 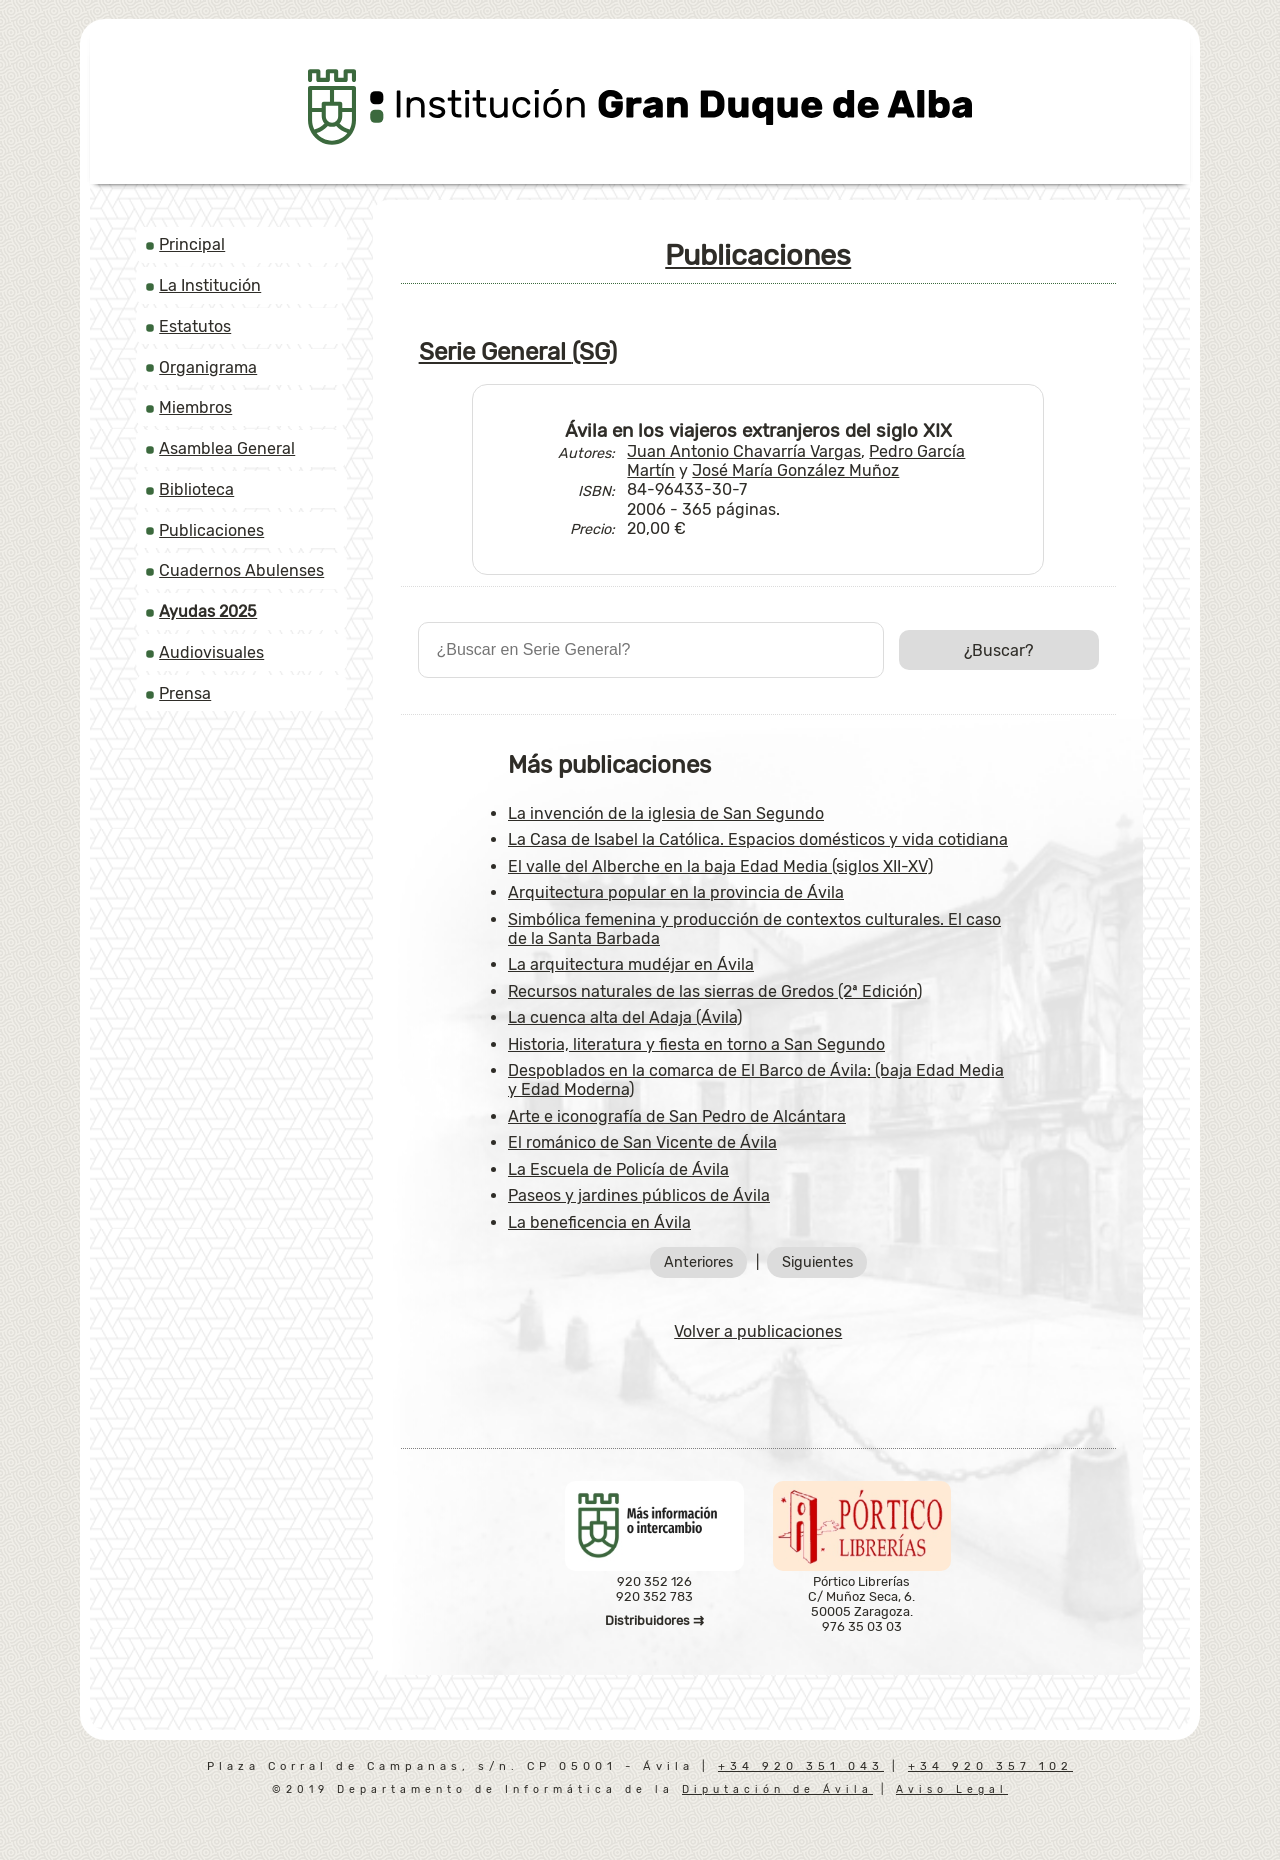 What do you see at coordinates (211, 652) in the screenshot?
I see `Audiovisuales` at bounding box center [211, 652].